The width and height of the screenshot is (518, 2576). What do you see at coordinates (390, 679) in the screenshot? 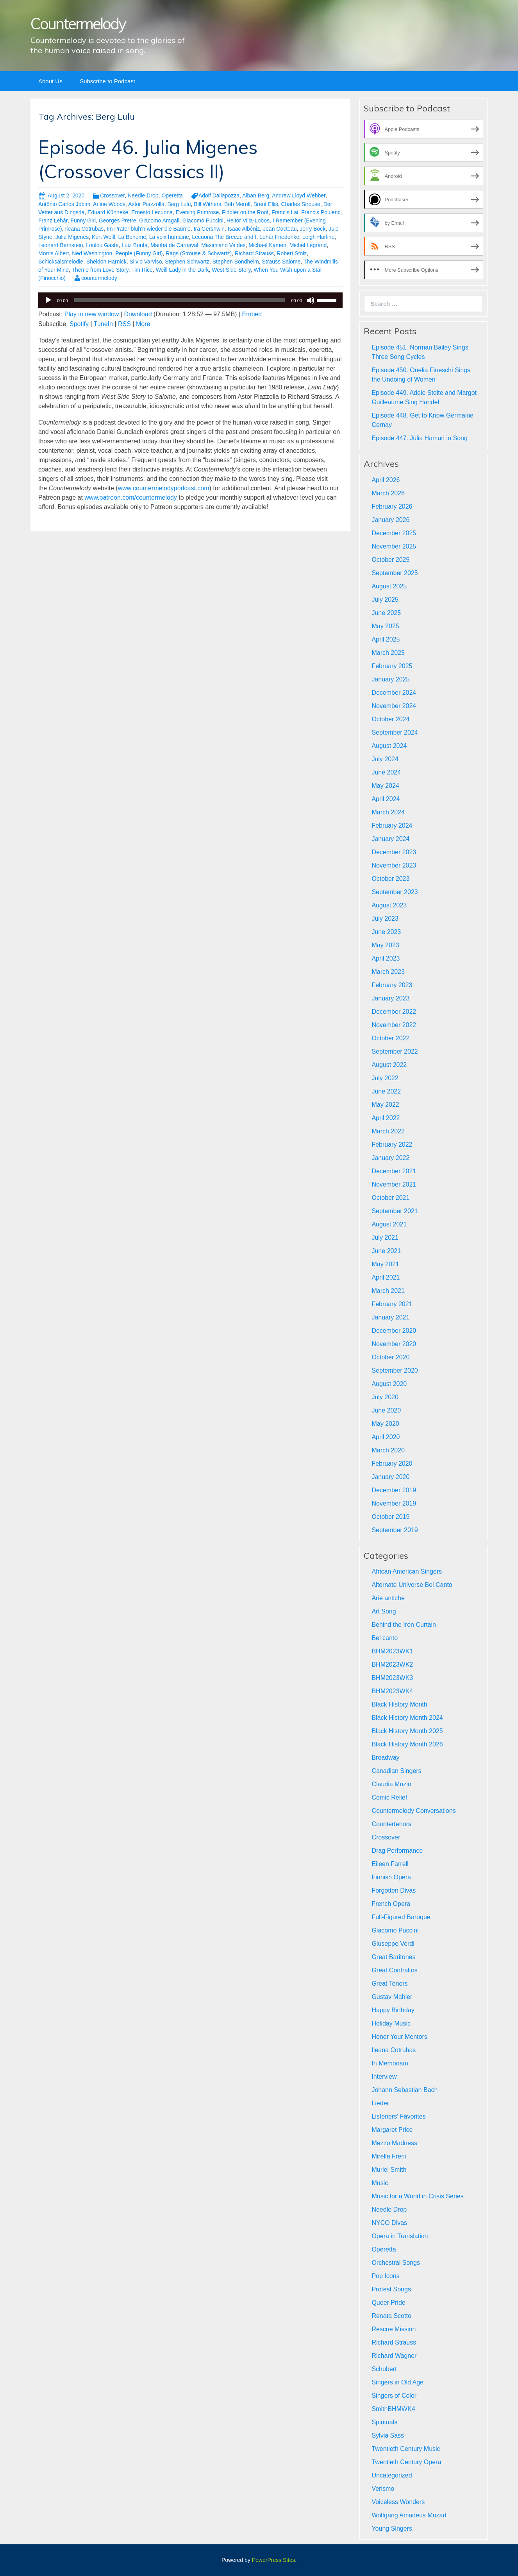
I see `January 2025` at bounding box center [390, 679].